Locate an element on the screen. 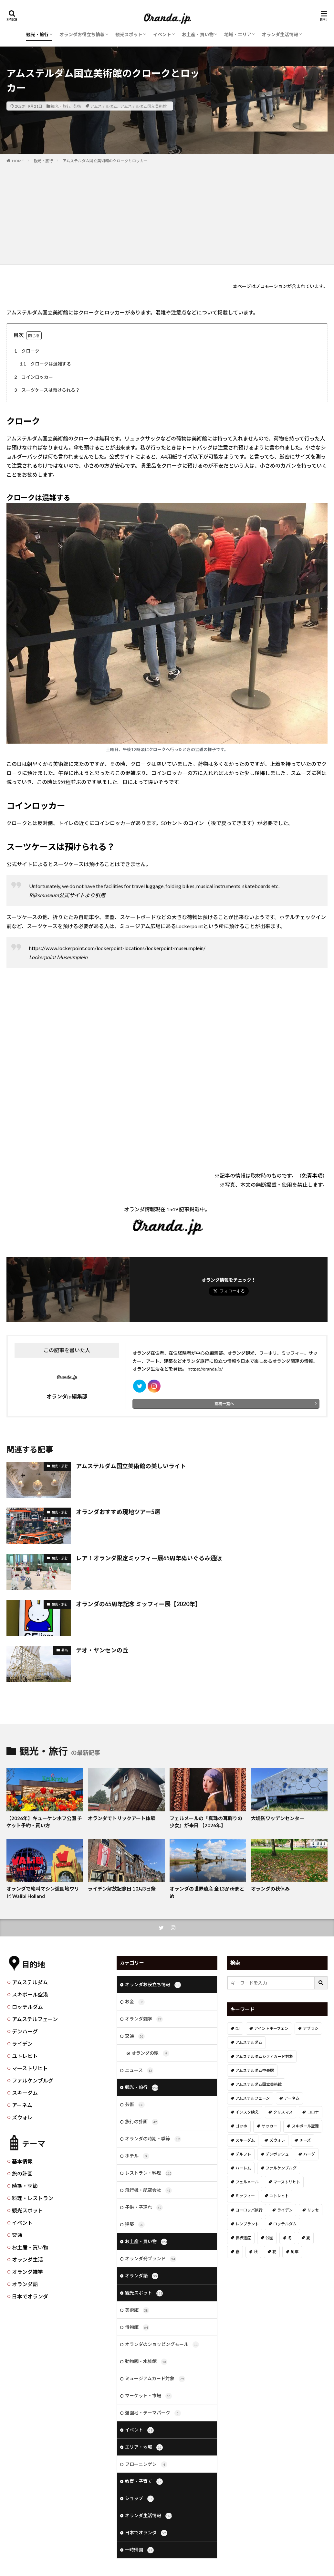 Image resolution: width=334 pixels, height=2576 pixels. 遊園地・テーマパーク is located at coordinates (153, 2413).